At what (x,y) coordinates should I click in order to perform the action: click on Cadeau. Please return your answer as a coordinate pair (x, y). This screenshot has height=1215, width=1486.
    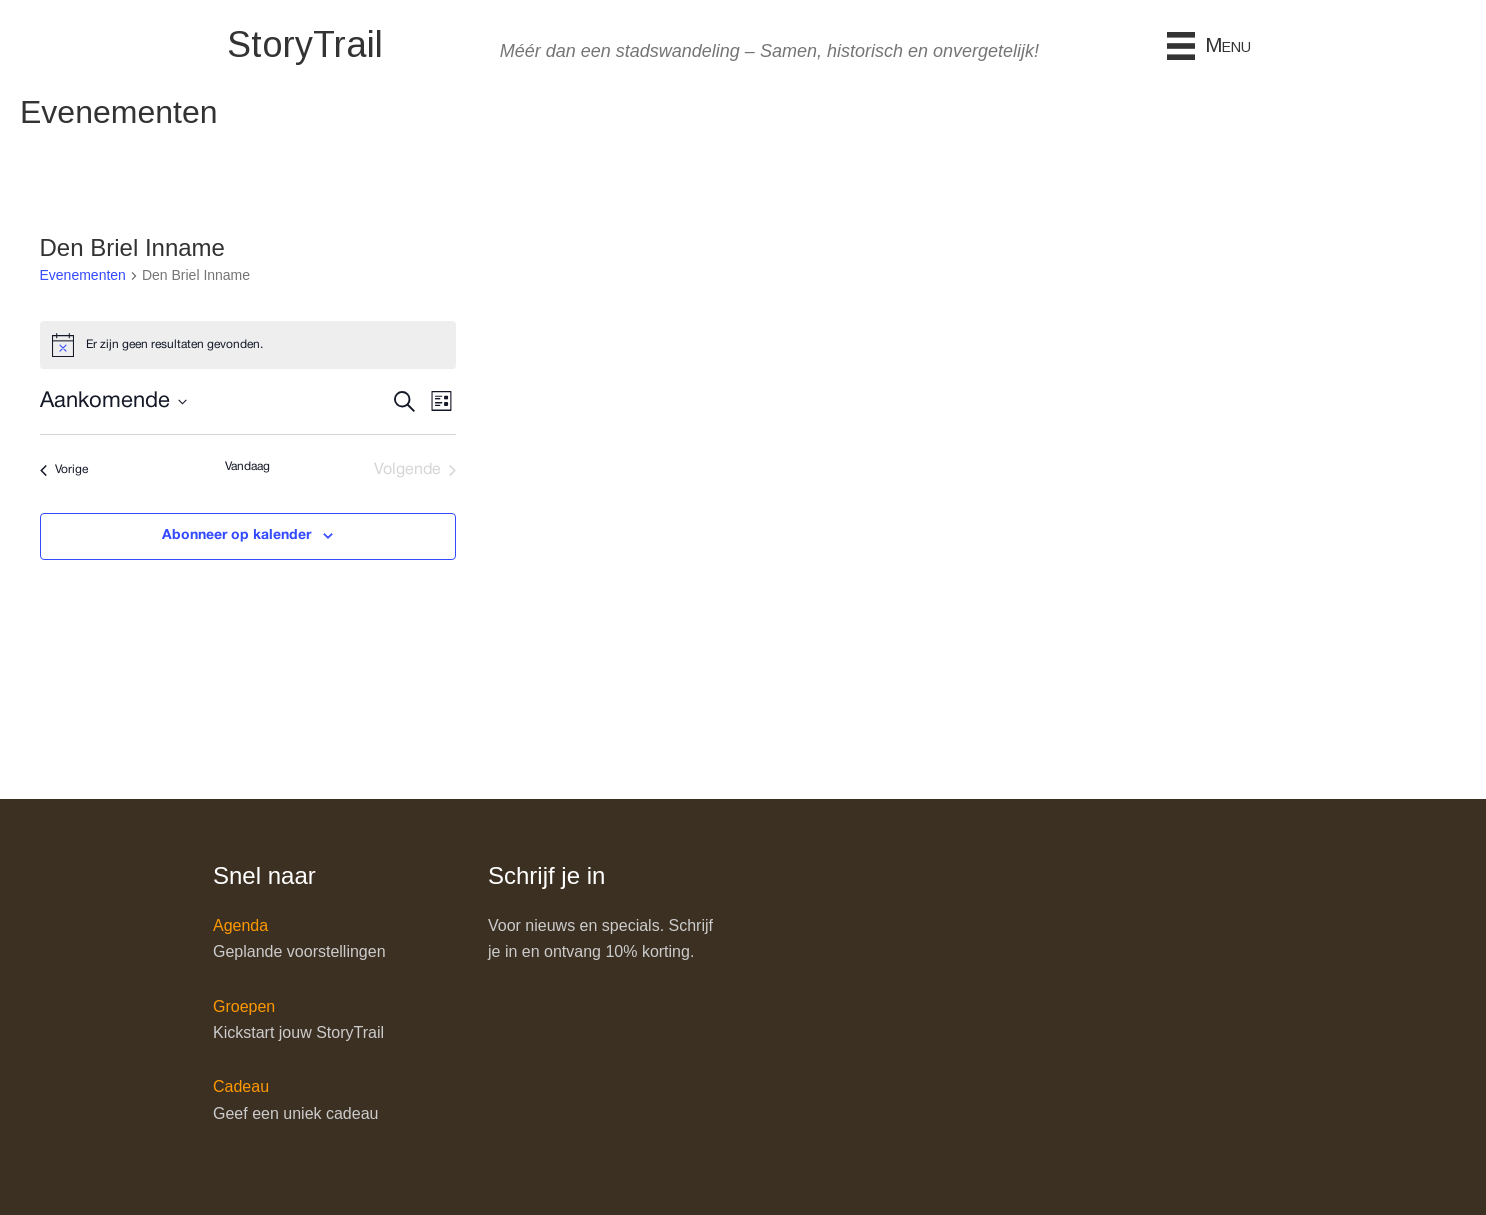
    Looking at the image, I should click on (241, 1086).